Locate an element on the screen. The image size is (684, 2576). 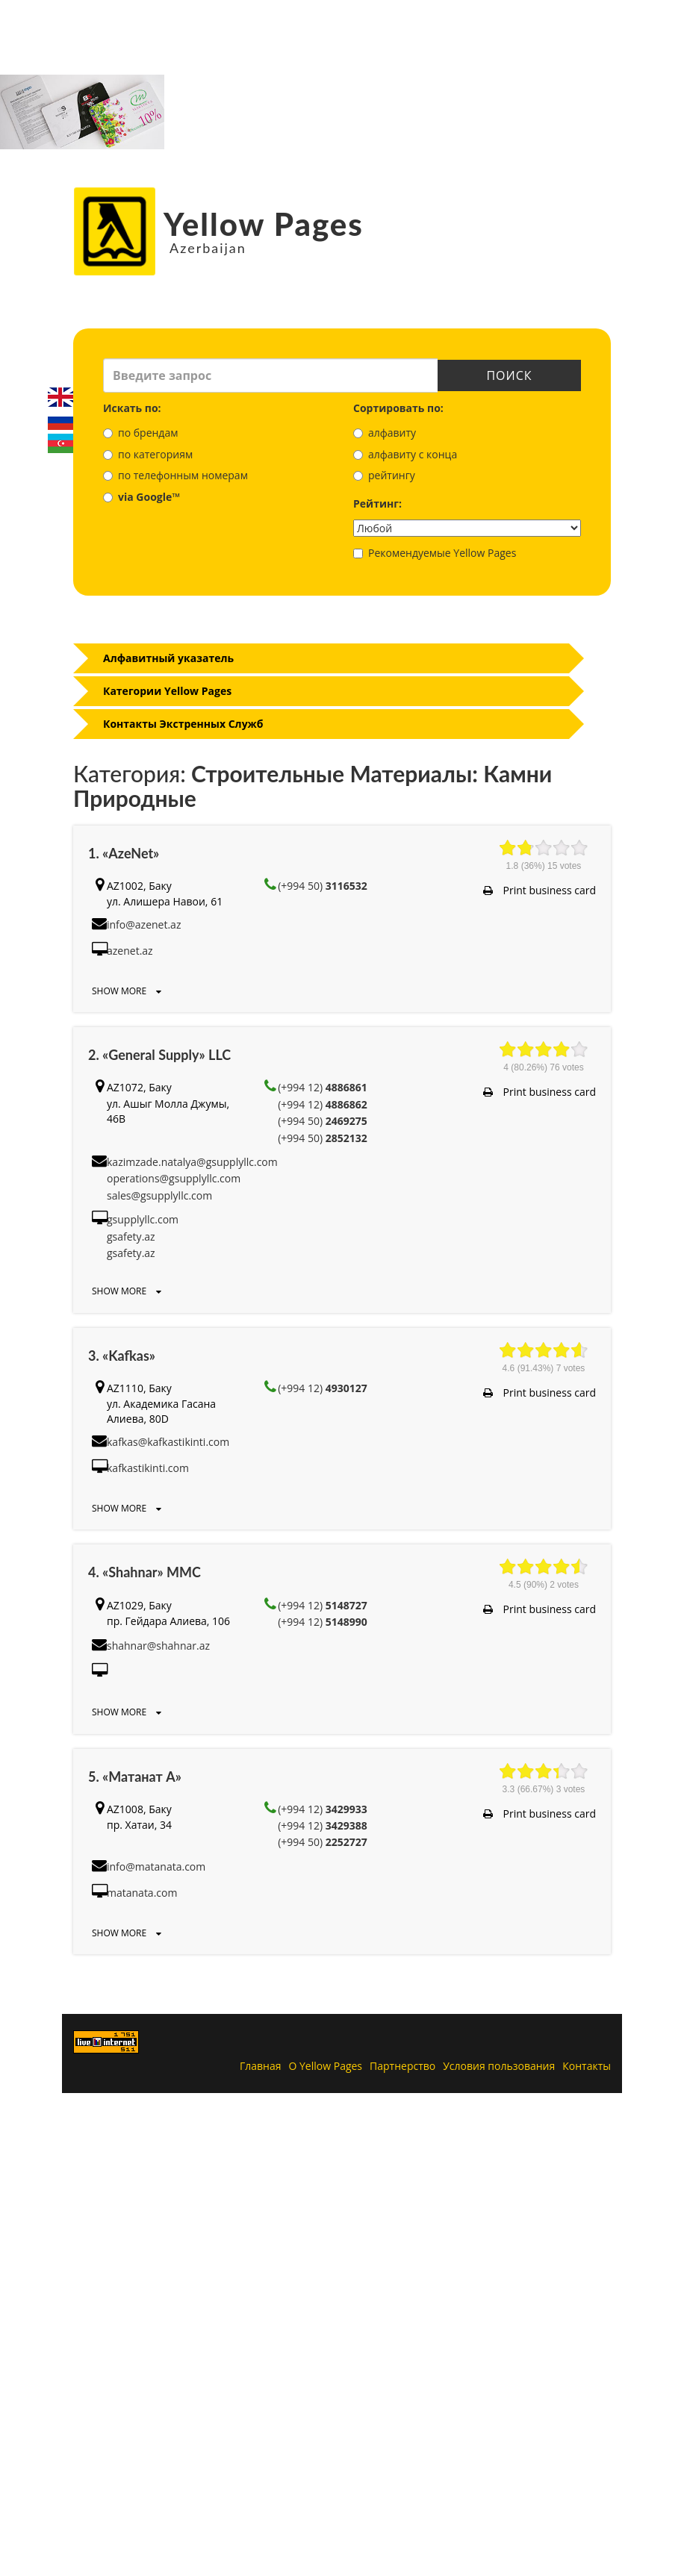
Партнерство is located at coordinates (402, 2066).